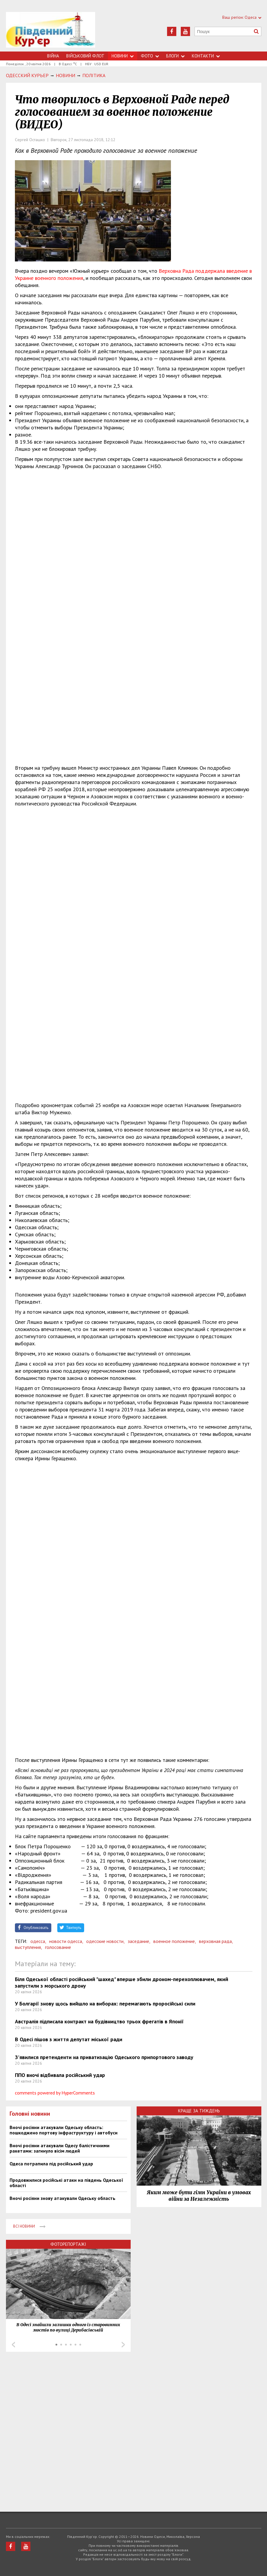 The image size is (267, 2576). Describe the element at coordinates (13, 2345) in the screenshot. I see `Prev` at that location.